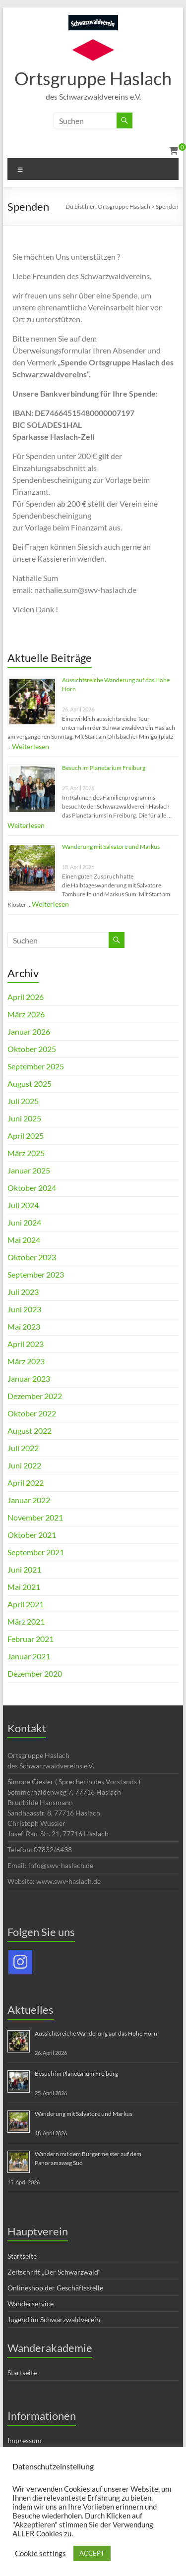 This screenshot has height=2576, width=186. Describe the element at coordinates (103, 767) in the screenshot. I see `Besuch im Planetarium Freiburg` at that location.